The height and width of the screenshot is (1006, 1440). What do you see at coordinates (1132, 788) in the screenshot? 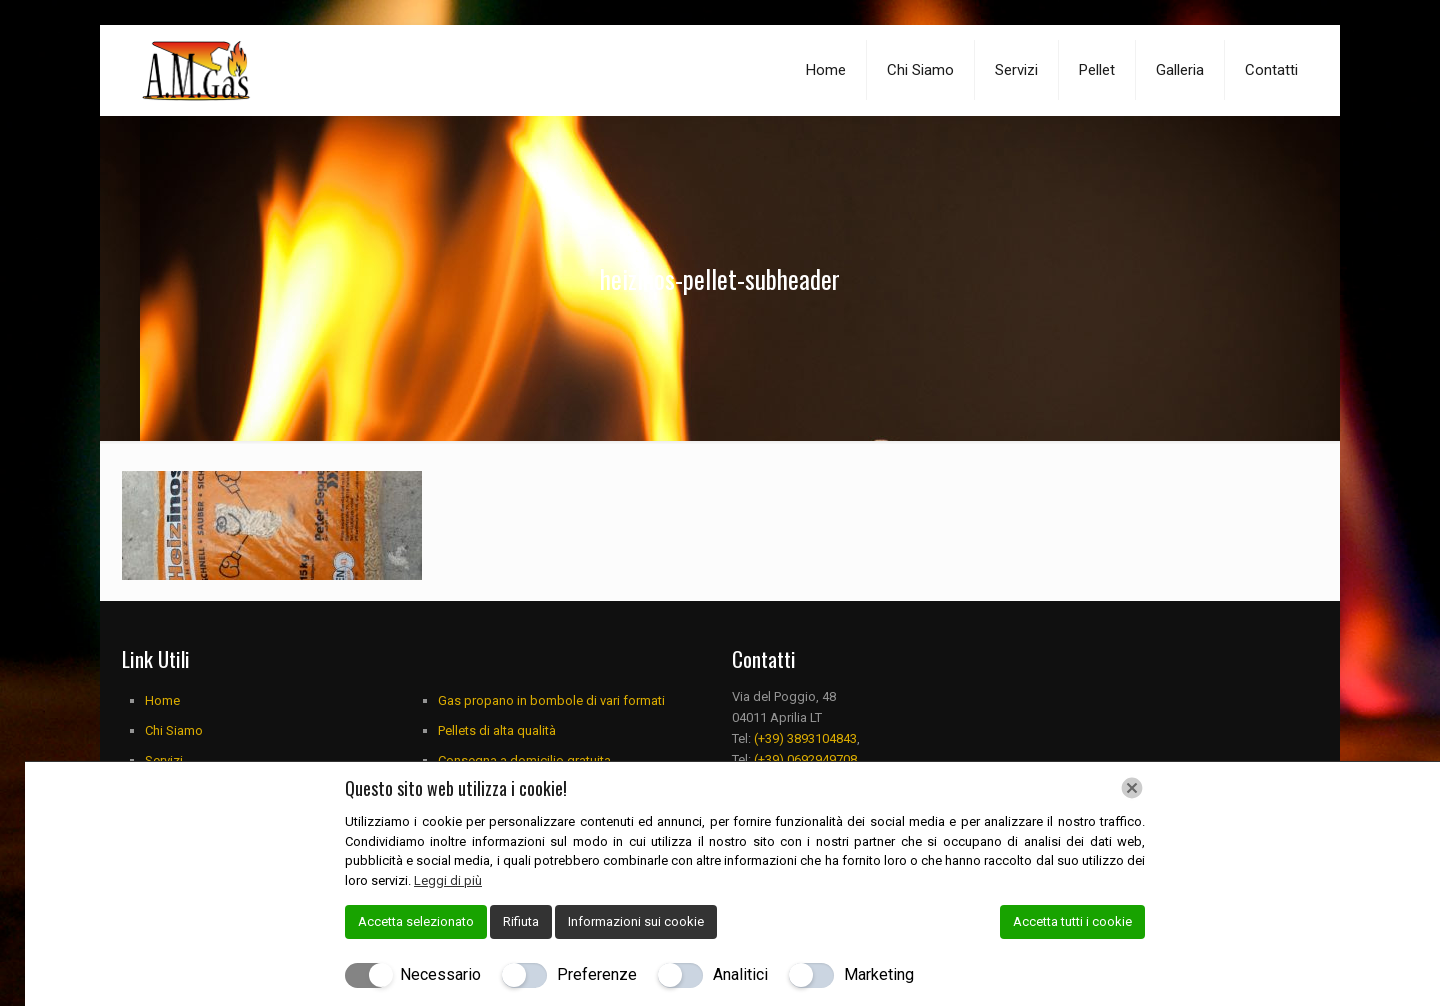
I see `[Chiudi]` at bounding box center [1132, 788].